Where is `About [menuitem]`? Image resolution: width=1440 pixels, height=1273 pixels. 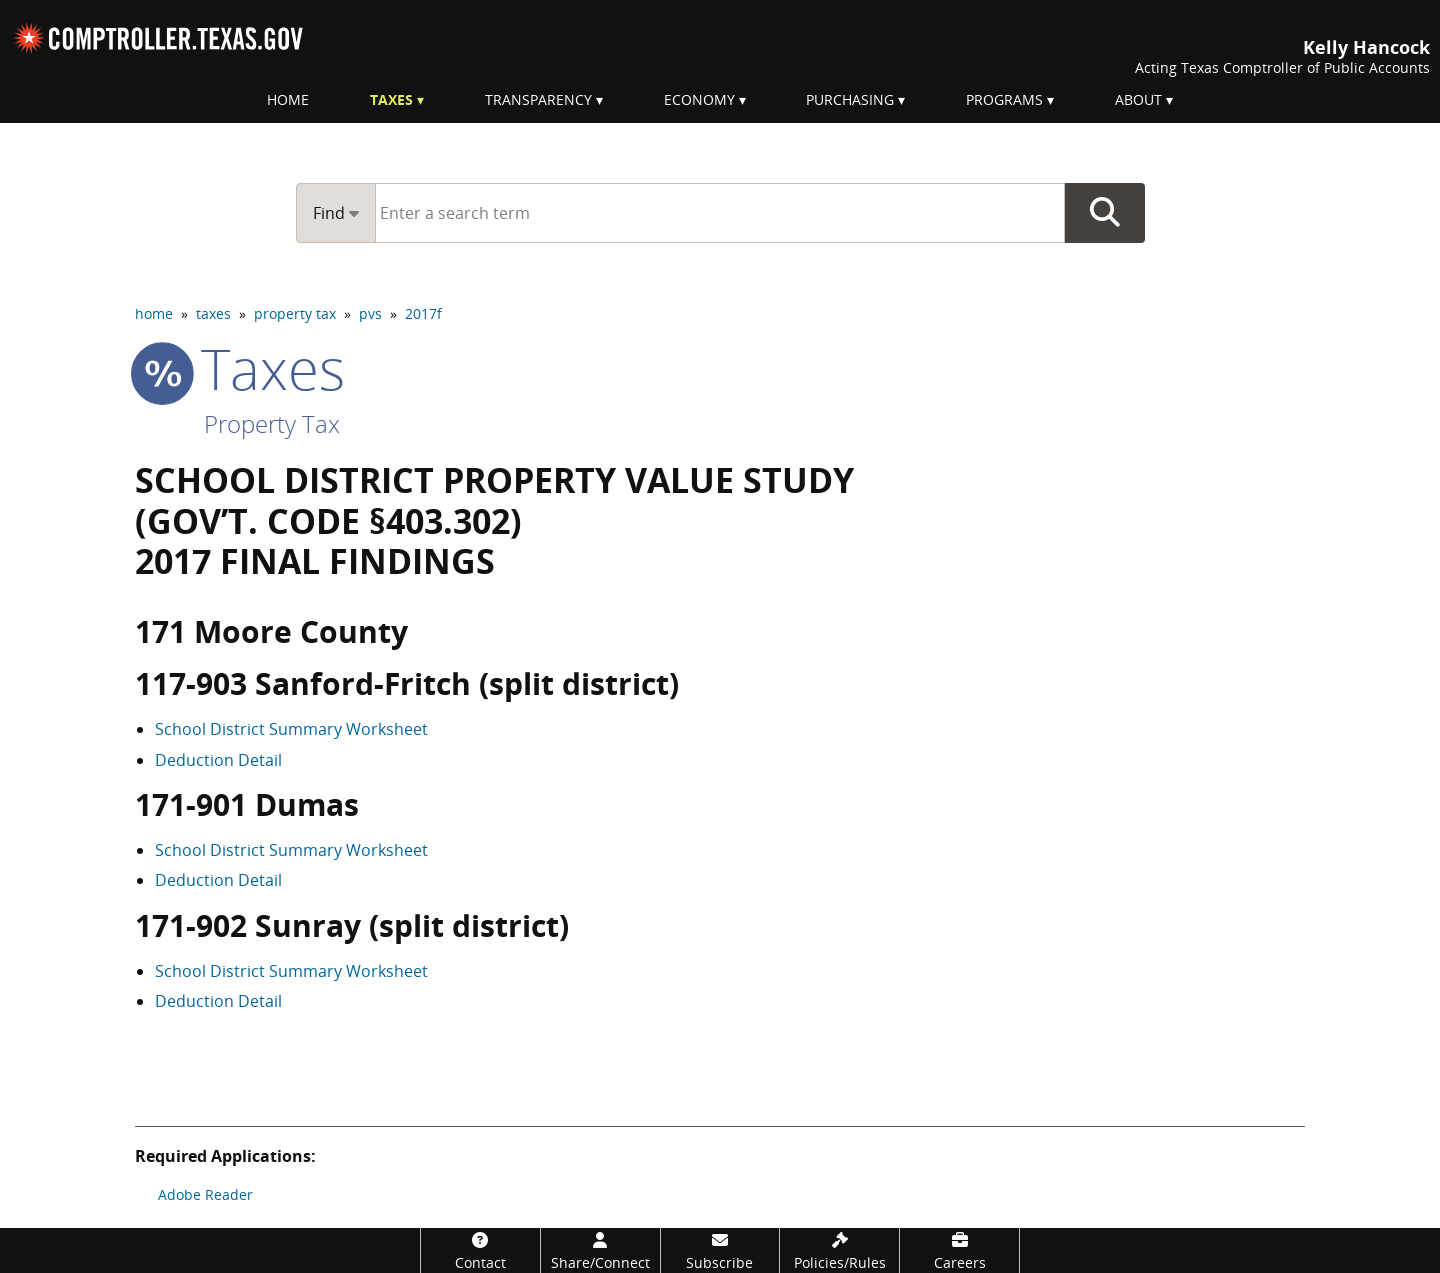 About [menuitem] is located at coordinates (1138, 99).